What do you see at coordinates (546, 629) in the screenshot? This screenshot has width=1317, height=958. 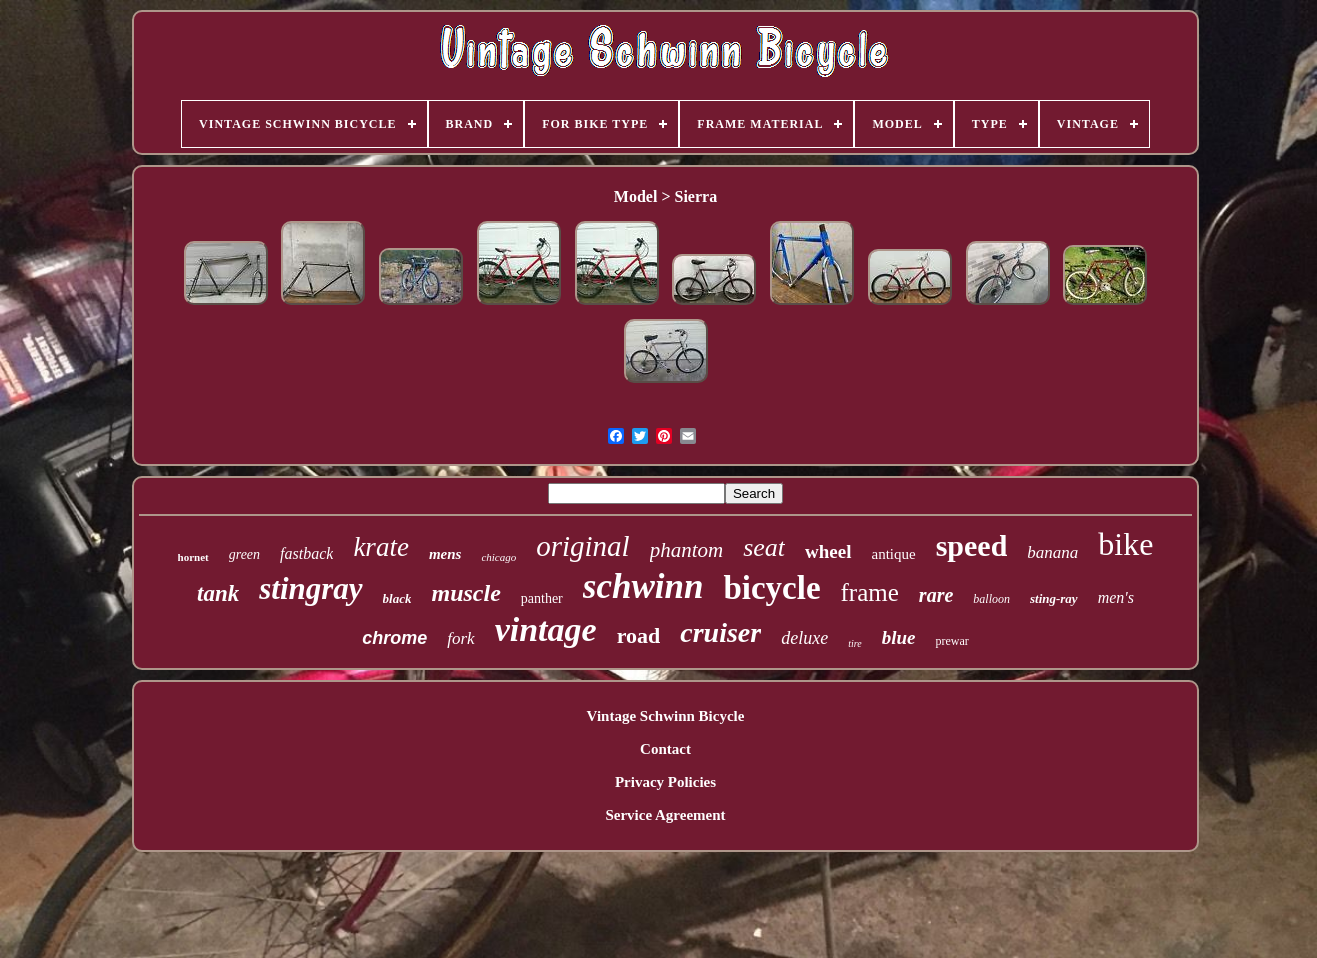 I see `vintage` at bounding box center [546, 629].